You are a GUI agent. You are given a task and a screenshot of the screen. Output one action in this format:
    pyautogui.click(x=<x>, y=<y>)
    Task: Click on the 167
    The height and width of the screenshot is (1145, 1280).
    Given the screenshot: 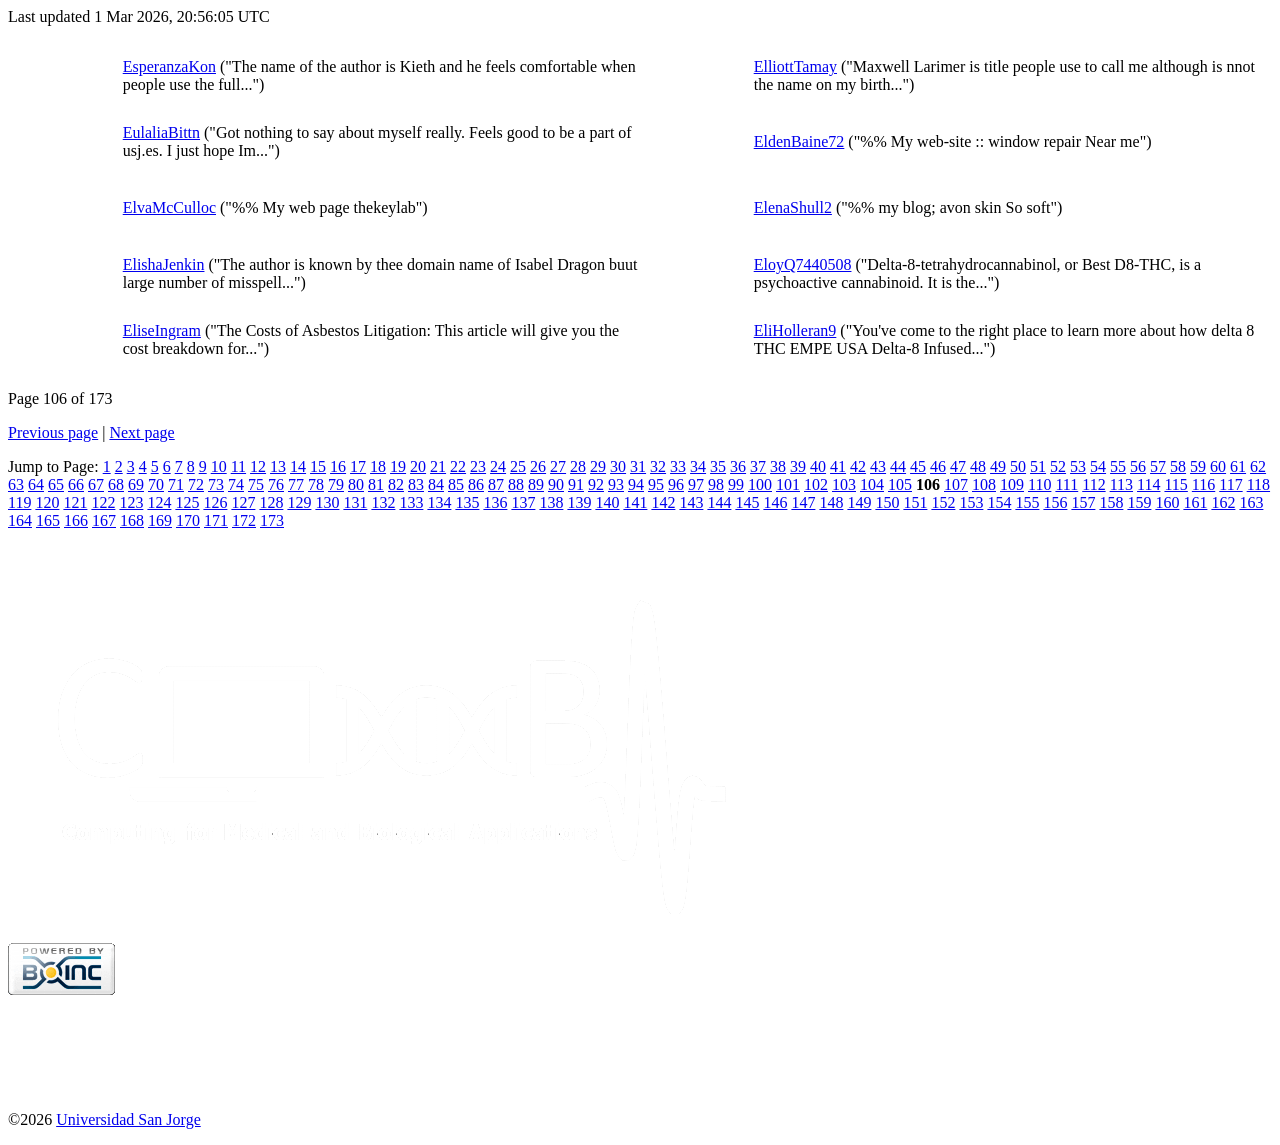 What is the action you would take?
    pyautogui.click(x=104, y=520)
    